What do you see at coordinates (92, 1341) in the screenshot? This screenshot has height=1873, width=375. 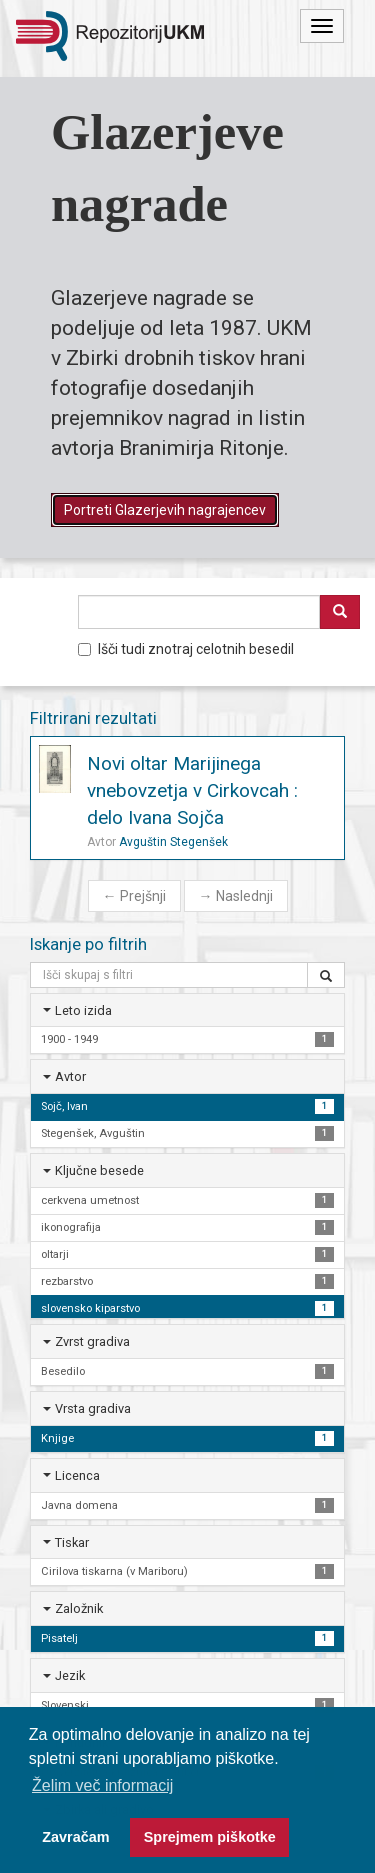 I see `Zvrst gradiva` at bounding box center [92, 1341].